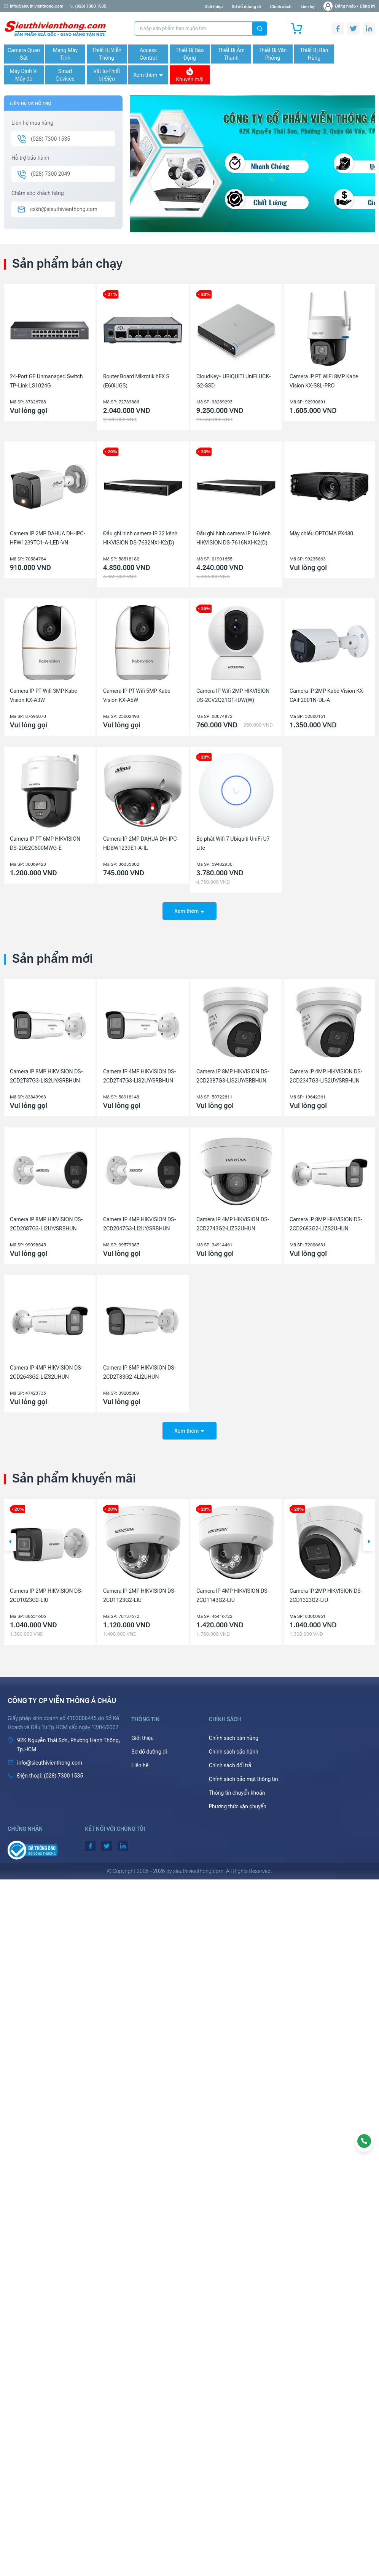 The image size is (379, 2576). I want to click on Thiết Bị Âm Thanh, so click(231, 54).